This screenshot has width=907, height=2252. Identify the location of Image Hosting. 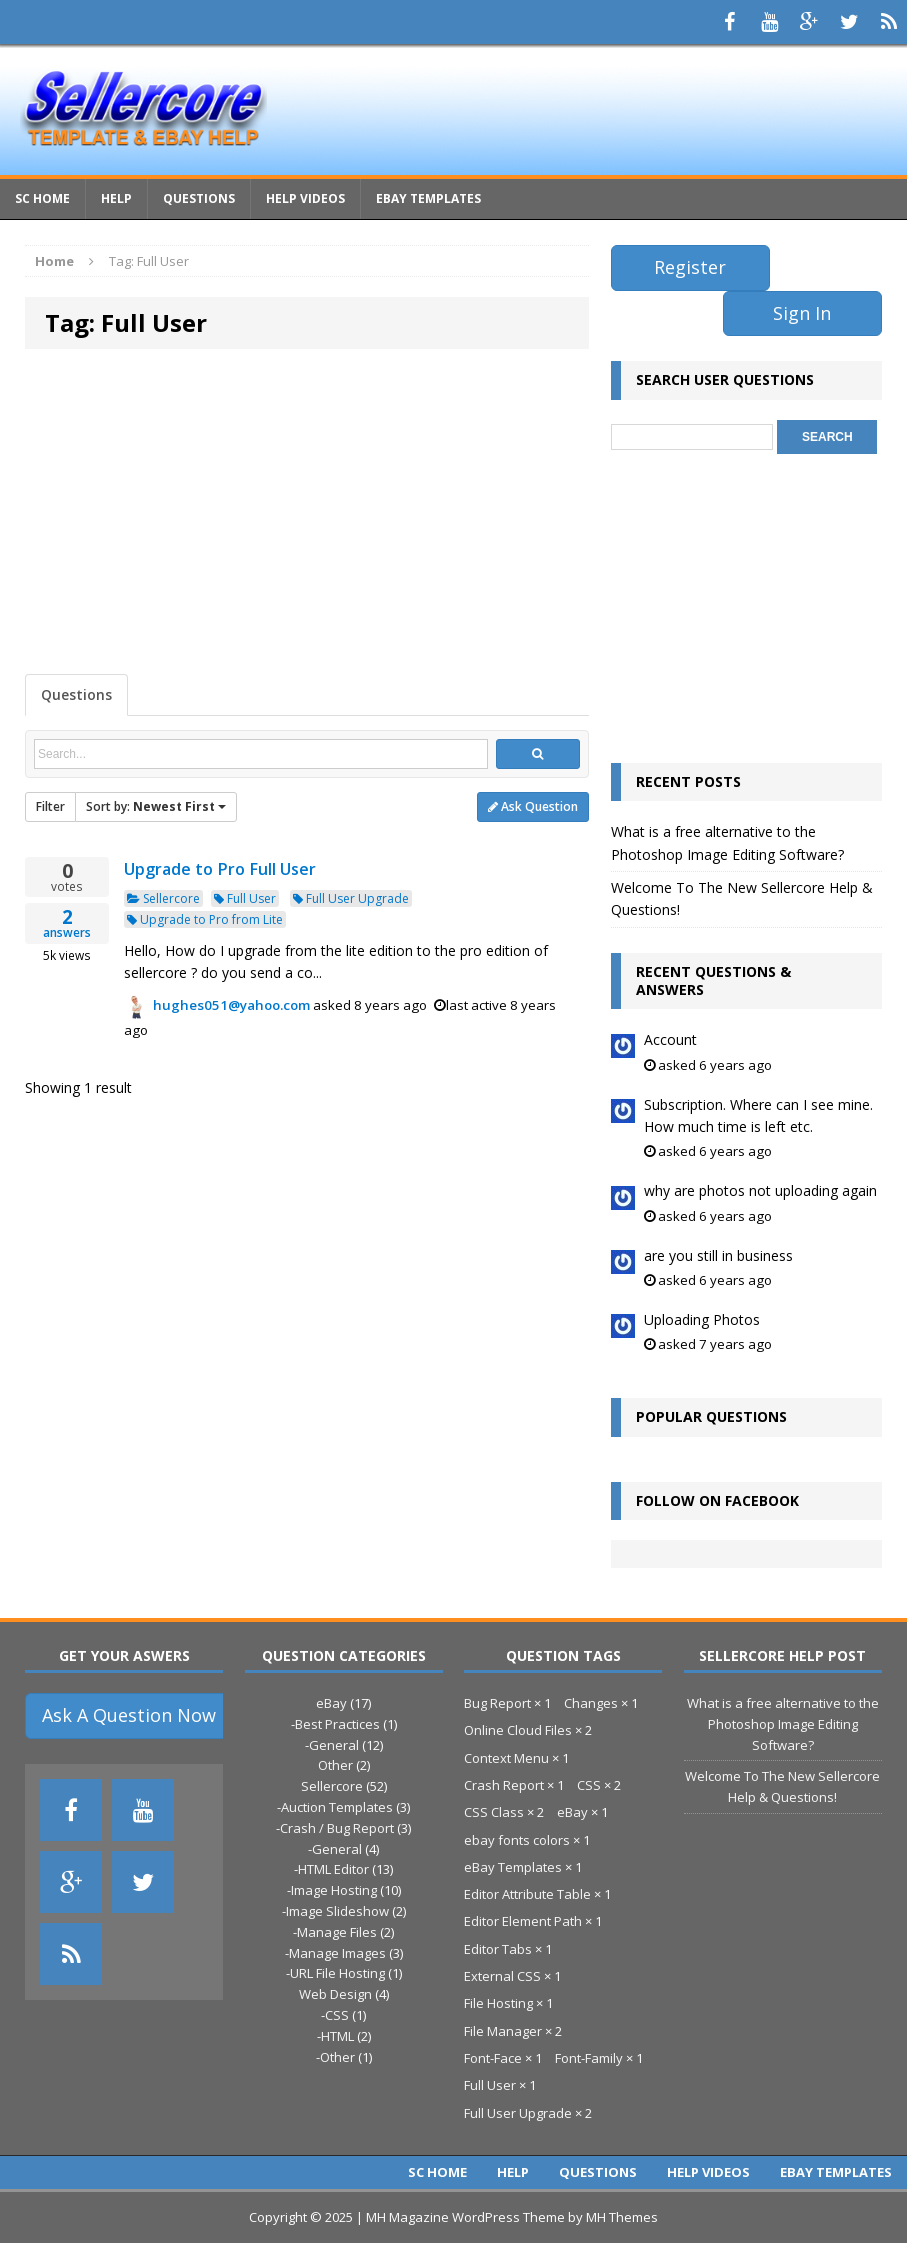
(334, 1890).